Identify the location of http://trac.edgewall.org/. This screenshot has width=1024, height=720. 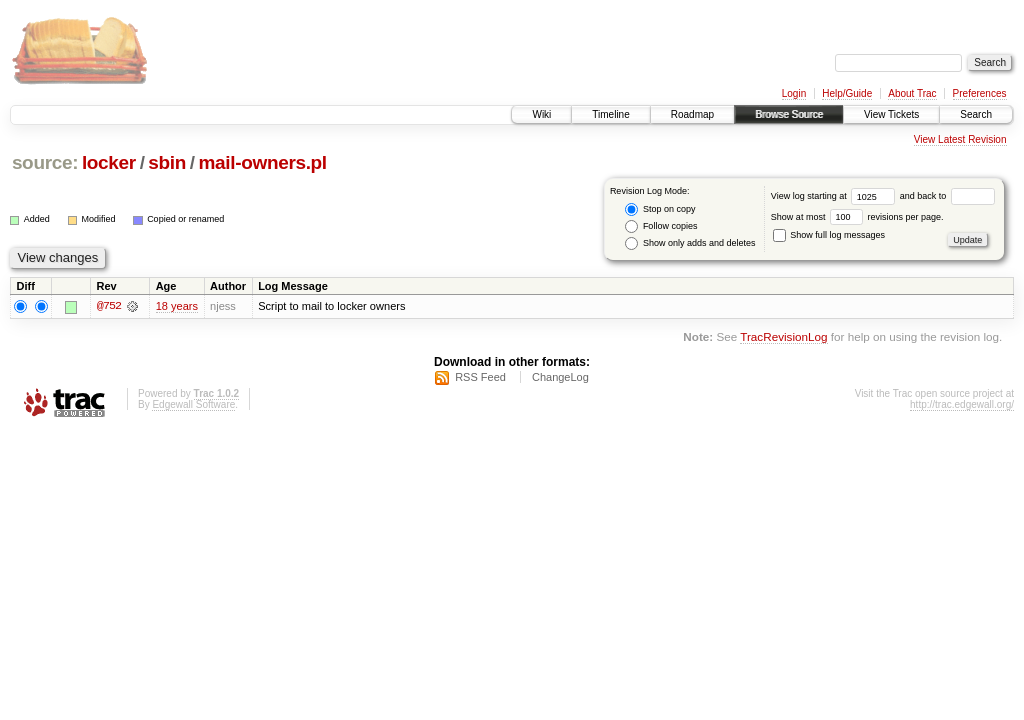
(962, 404).